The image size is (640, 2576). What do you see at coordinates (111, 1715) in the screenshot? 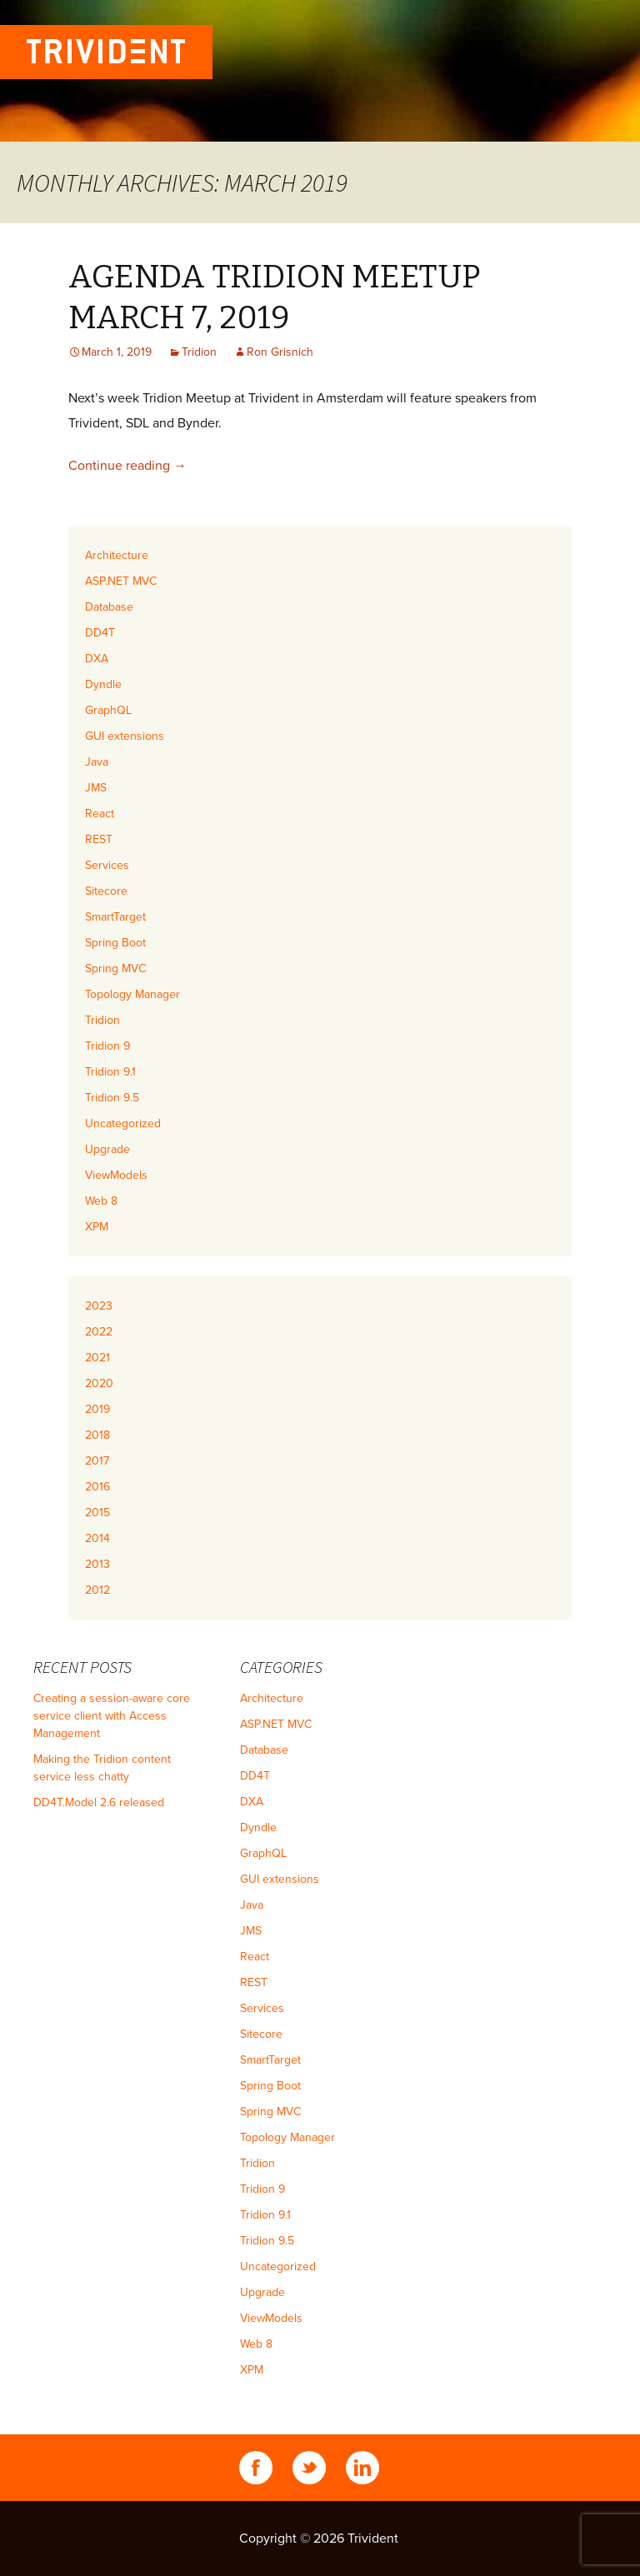
I see `Creating a session-aware core service client with Access Management` at bounding box center [111, 1715].